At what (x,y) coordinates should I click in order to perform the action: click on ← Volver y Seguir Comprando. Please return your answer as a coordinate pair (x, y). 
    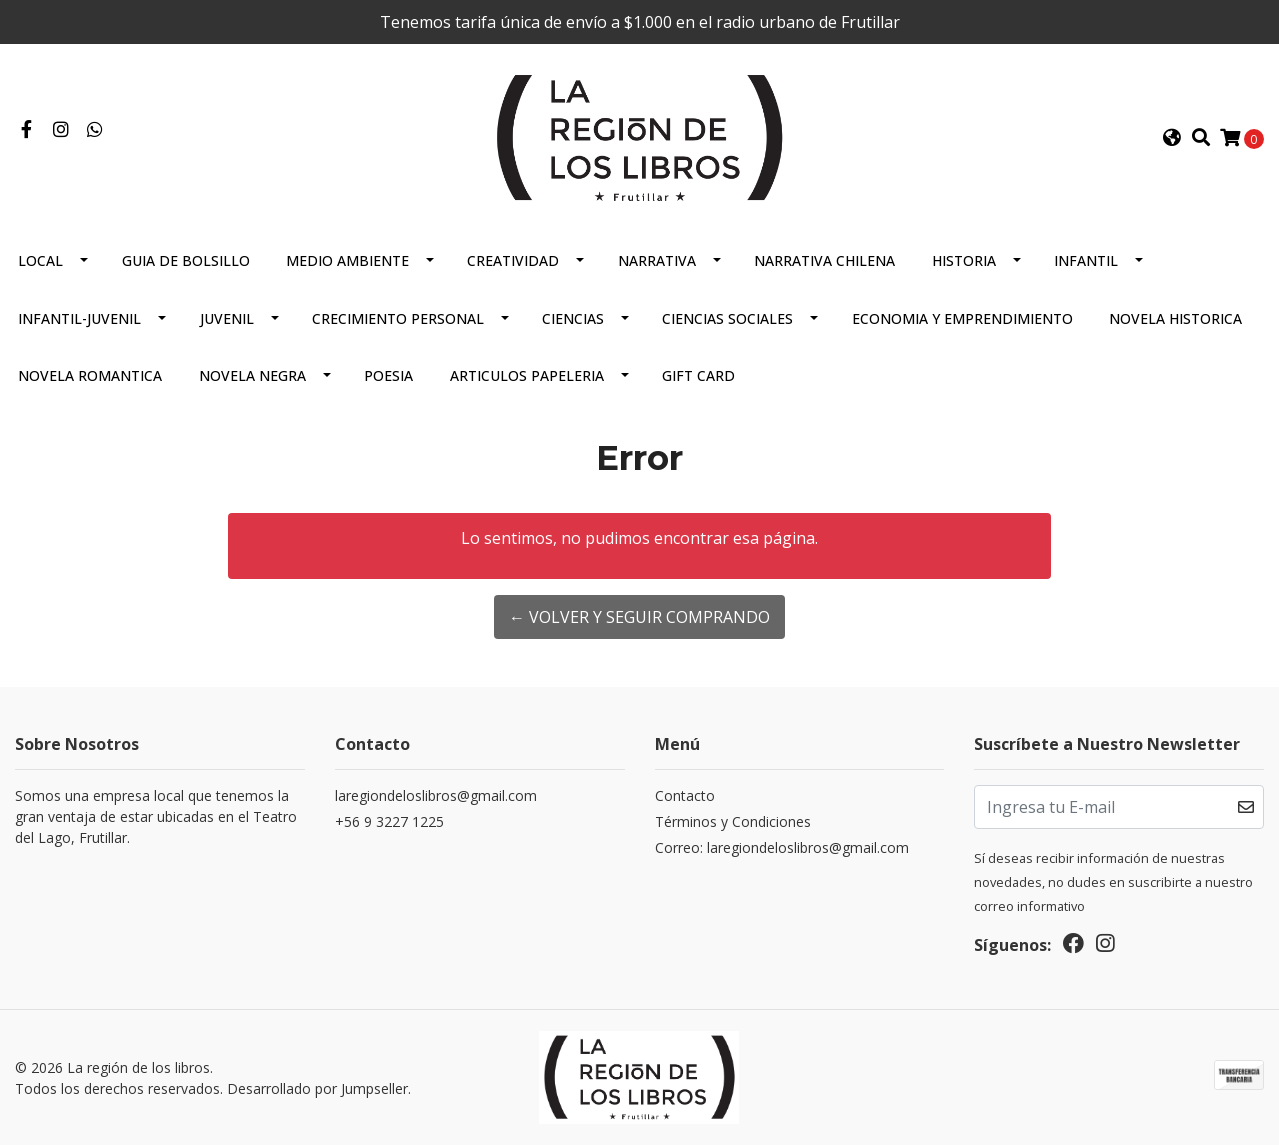
    Looking at the image, I should click on (639, 617).